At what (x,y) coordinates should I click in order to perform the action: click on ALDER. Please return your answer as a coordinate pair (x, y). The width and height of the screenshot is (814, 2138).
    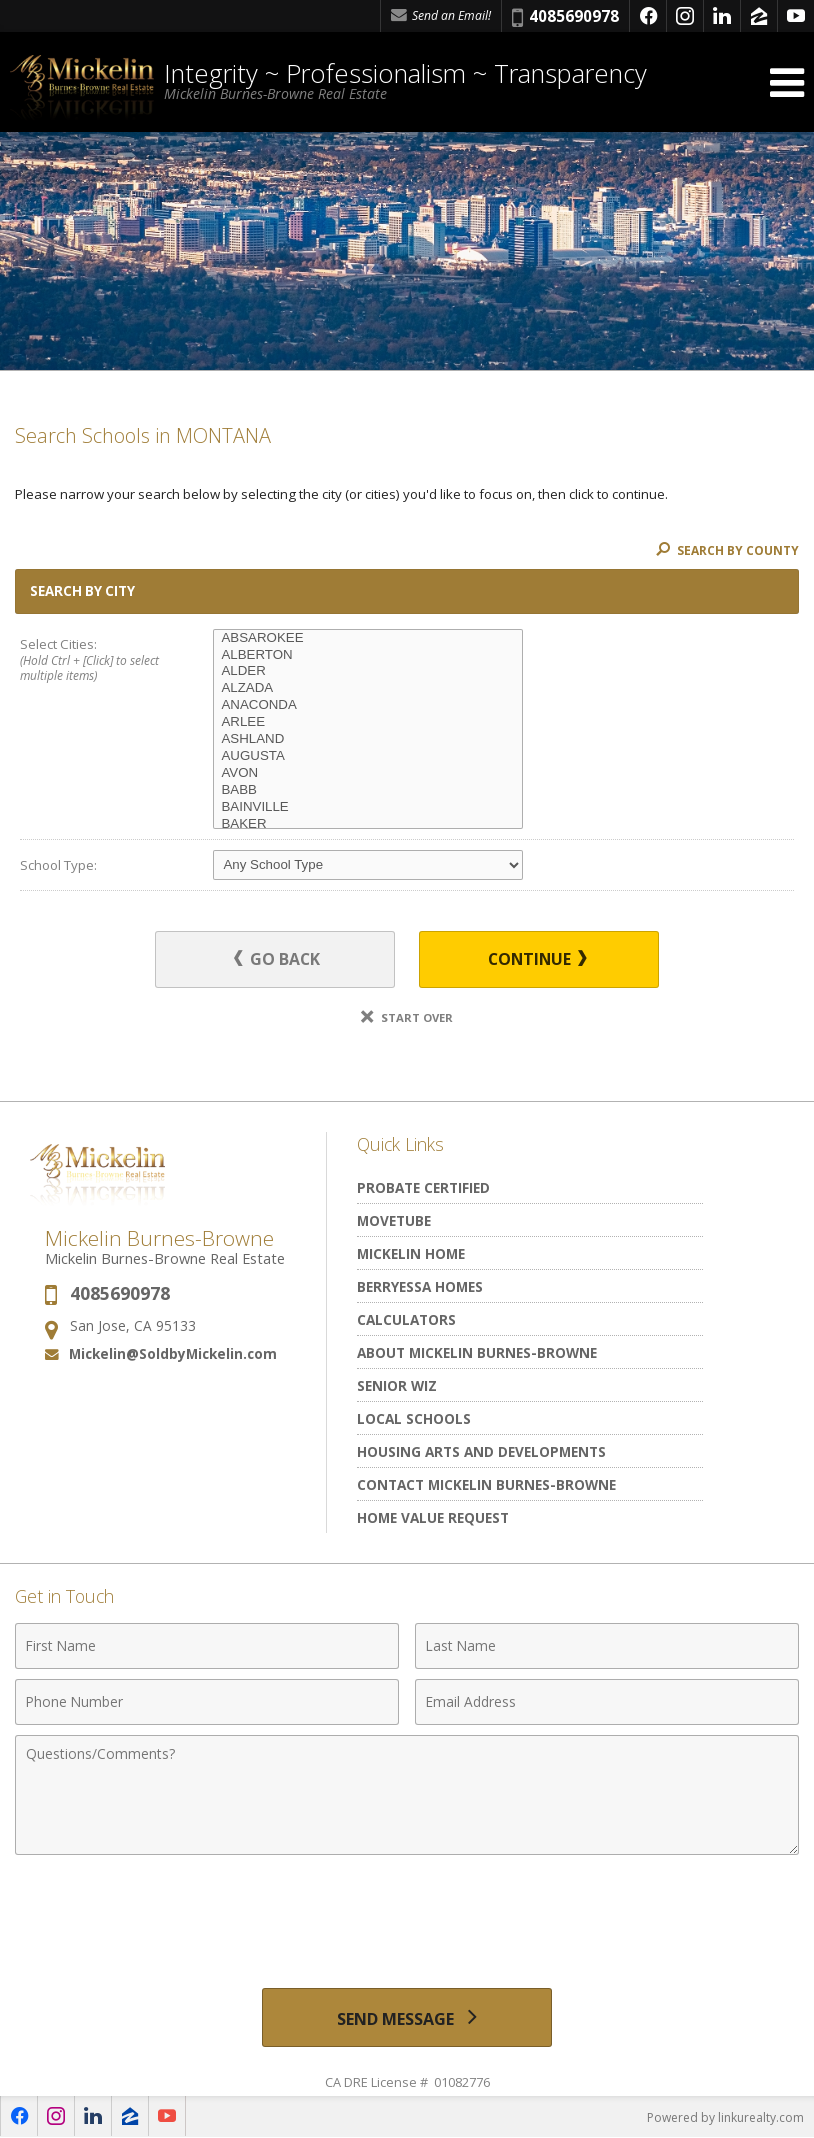
    Looking at the image, I should click on (368, 671).